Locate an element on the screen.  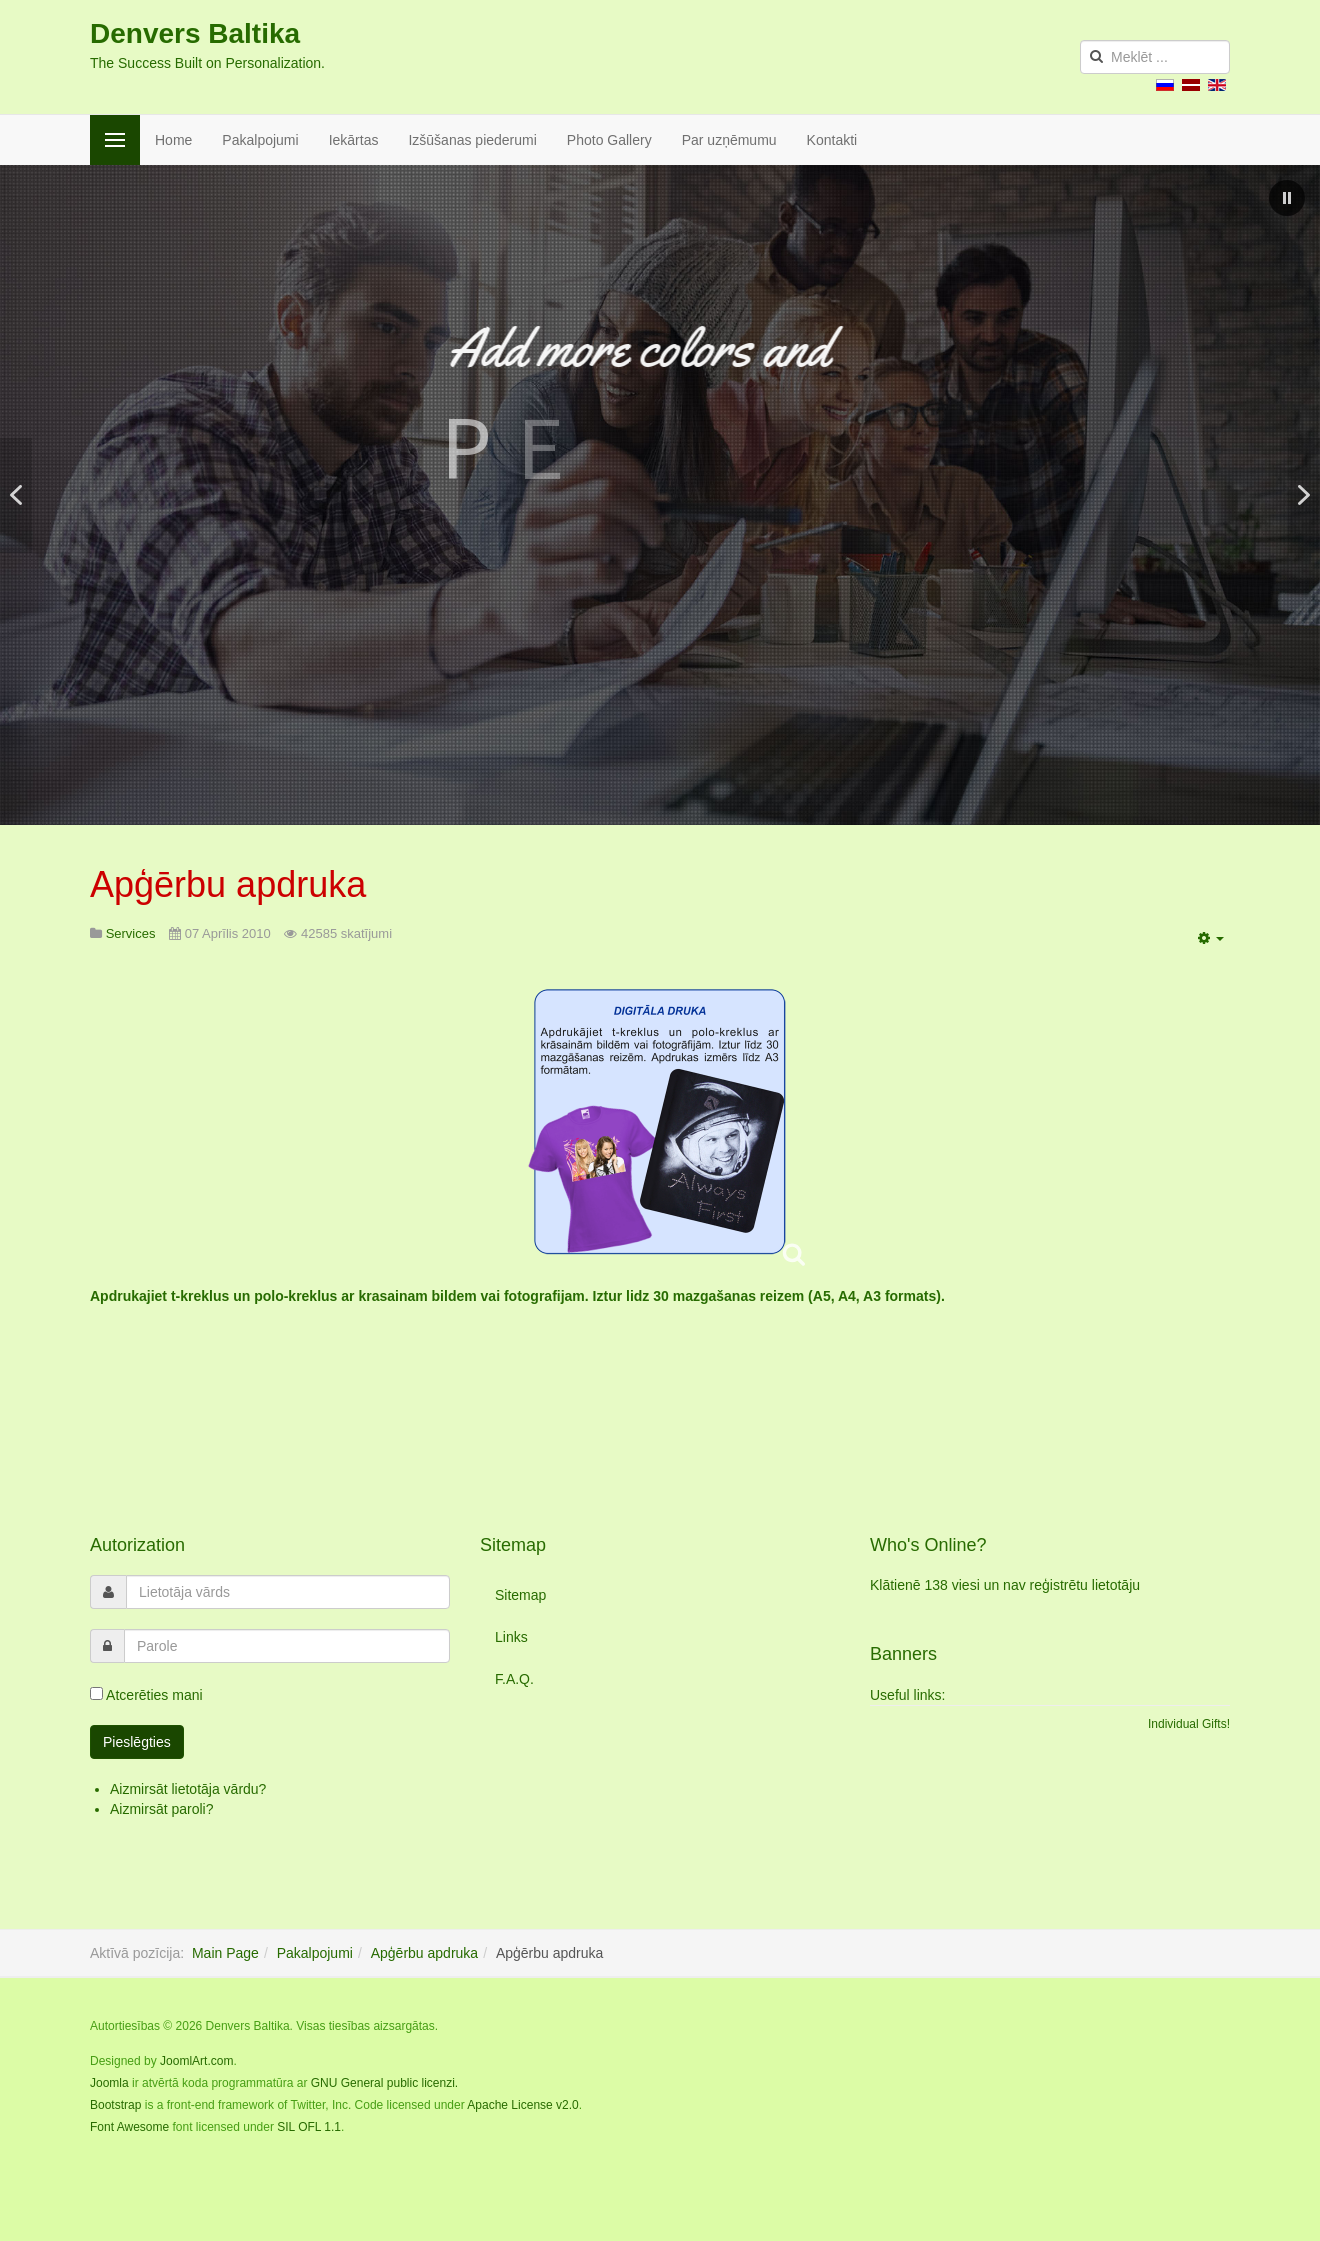
SIL OFL 1.1 is located at coordinates (309, 2127).